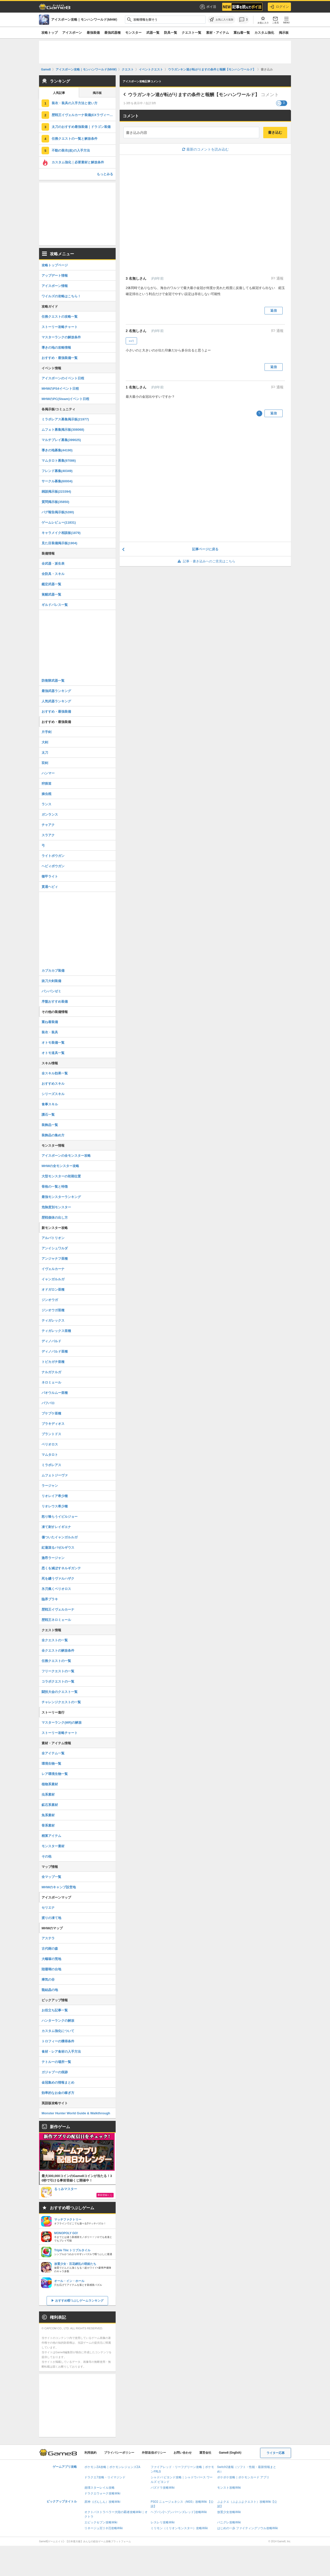  What do you see at coordinates (46, 804) in the screenshot?
I see `ランス` at bounding box center [46, 804].